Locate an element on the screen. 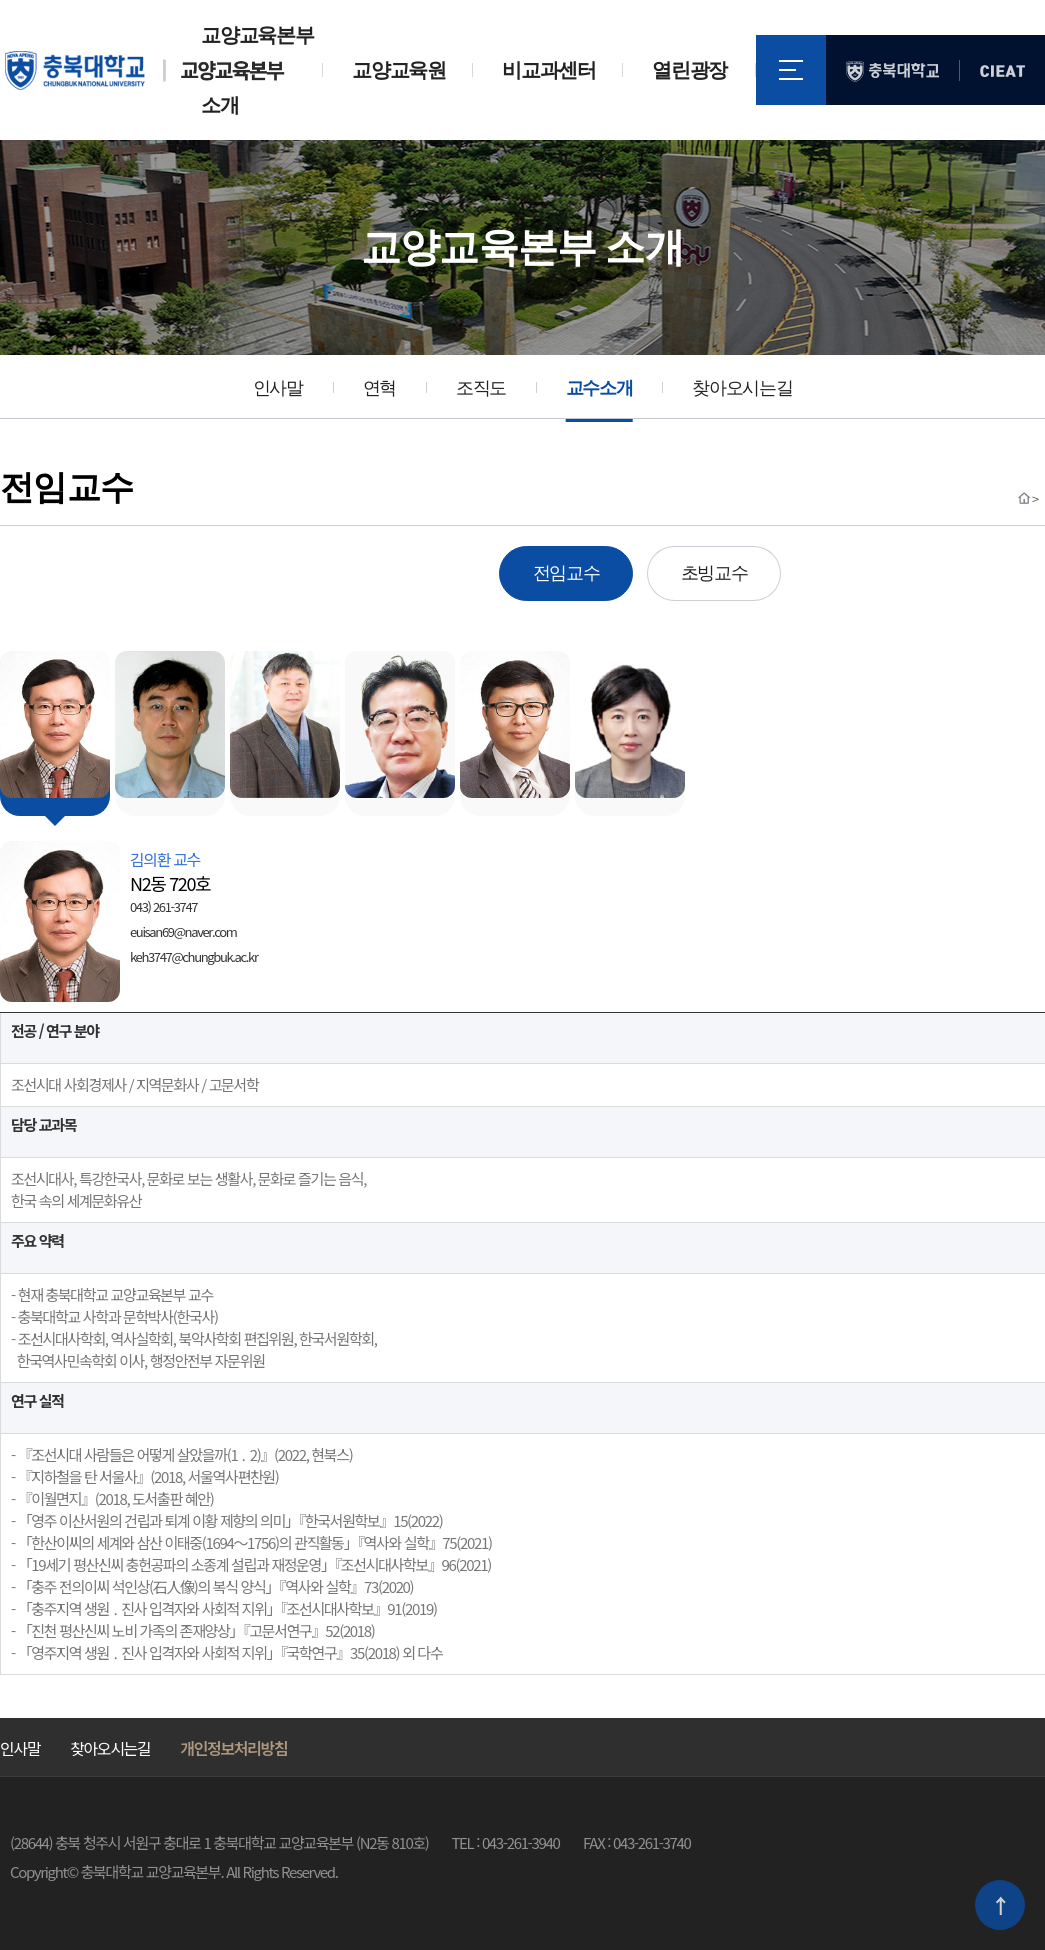  찾아오시는길 is located at coordinates (742, 388).